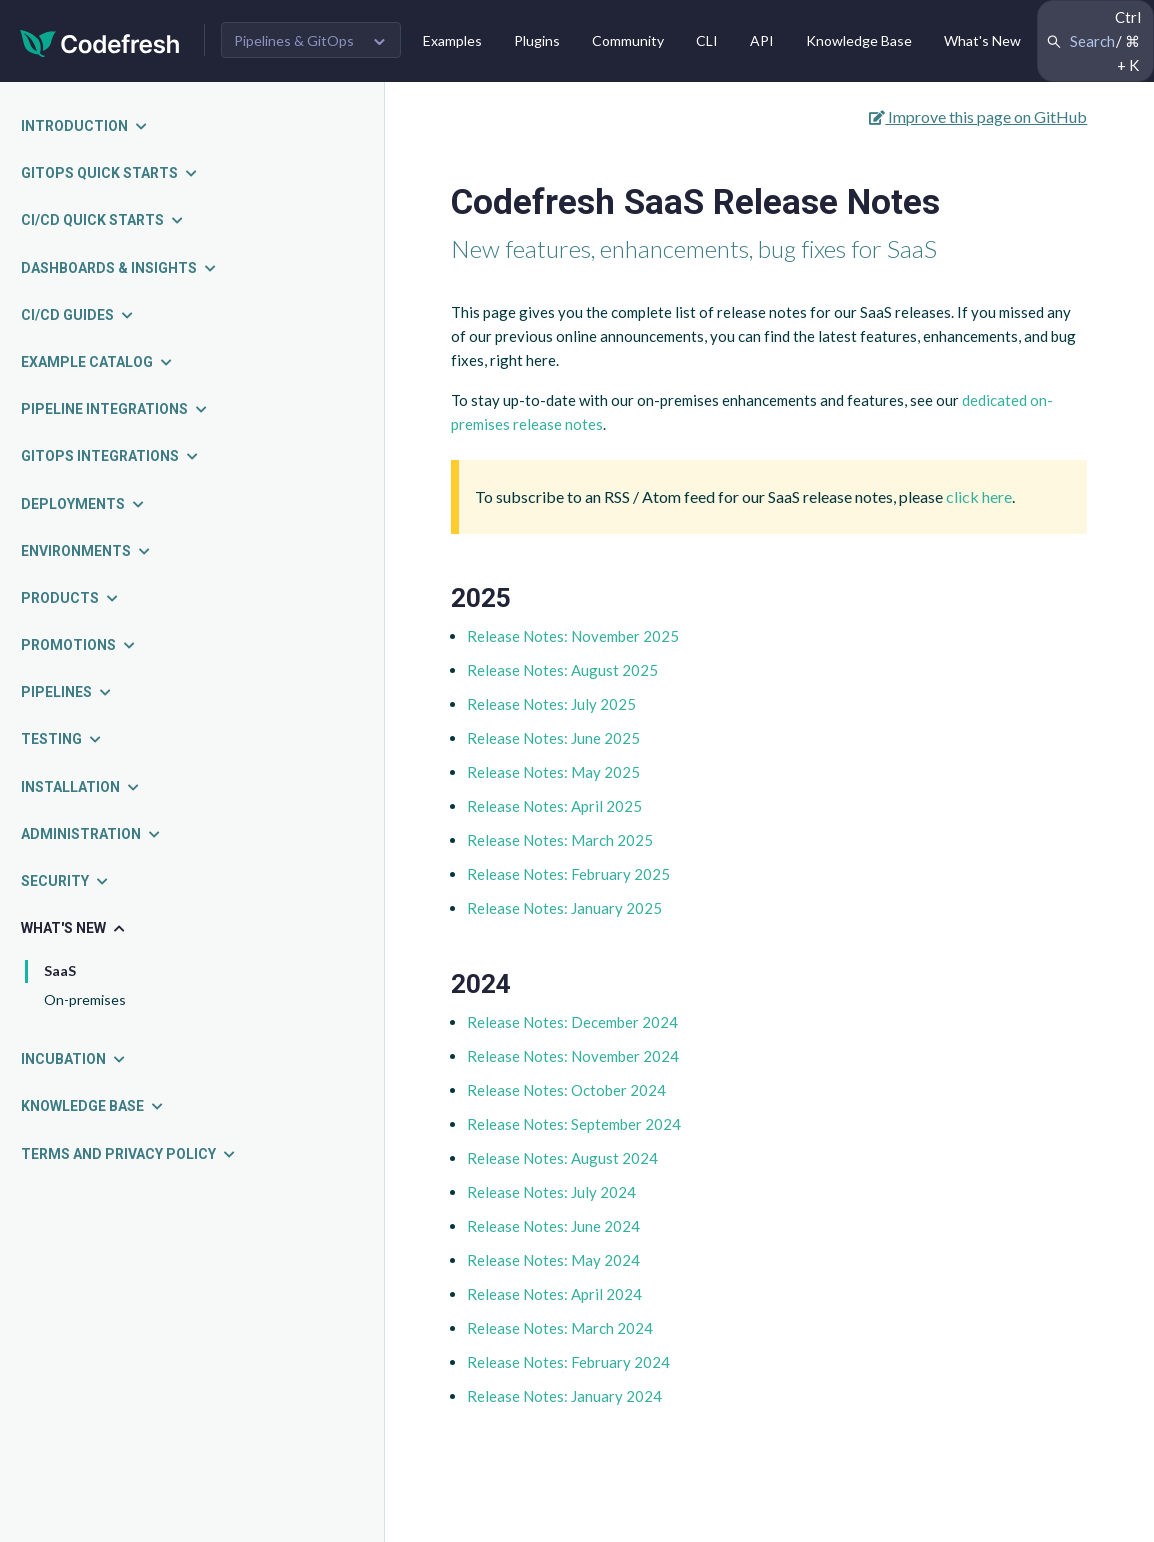 Image resolution: width=1154 pixels, height=1542 pixels. Describe the element at coordinates (562, 670) in the screenshot. I see `Release Notes: August 2025` at that location.